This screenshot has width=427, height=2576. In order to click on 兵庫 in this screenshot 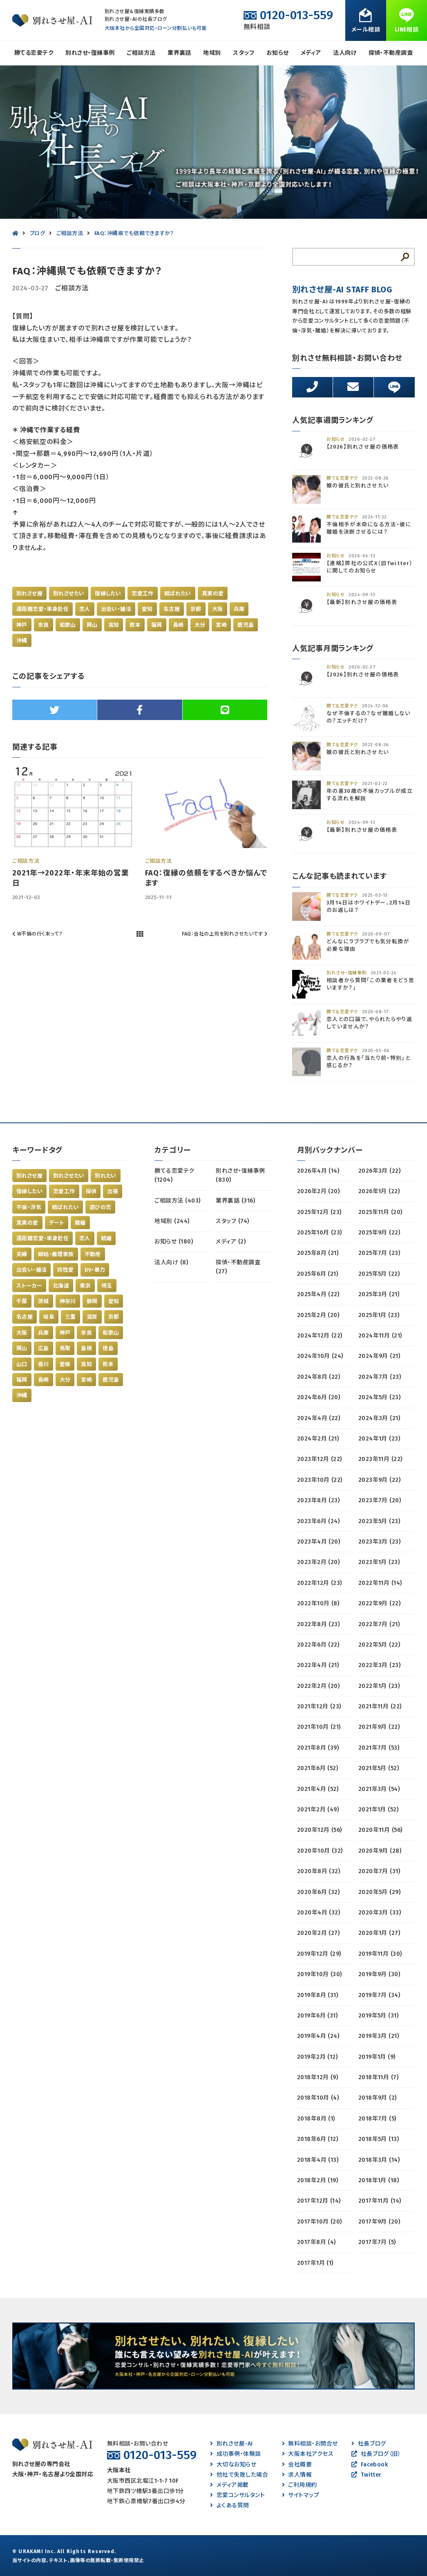, I will do `click(239, 609)`.